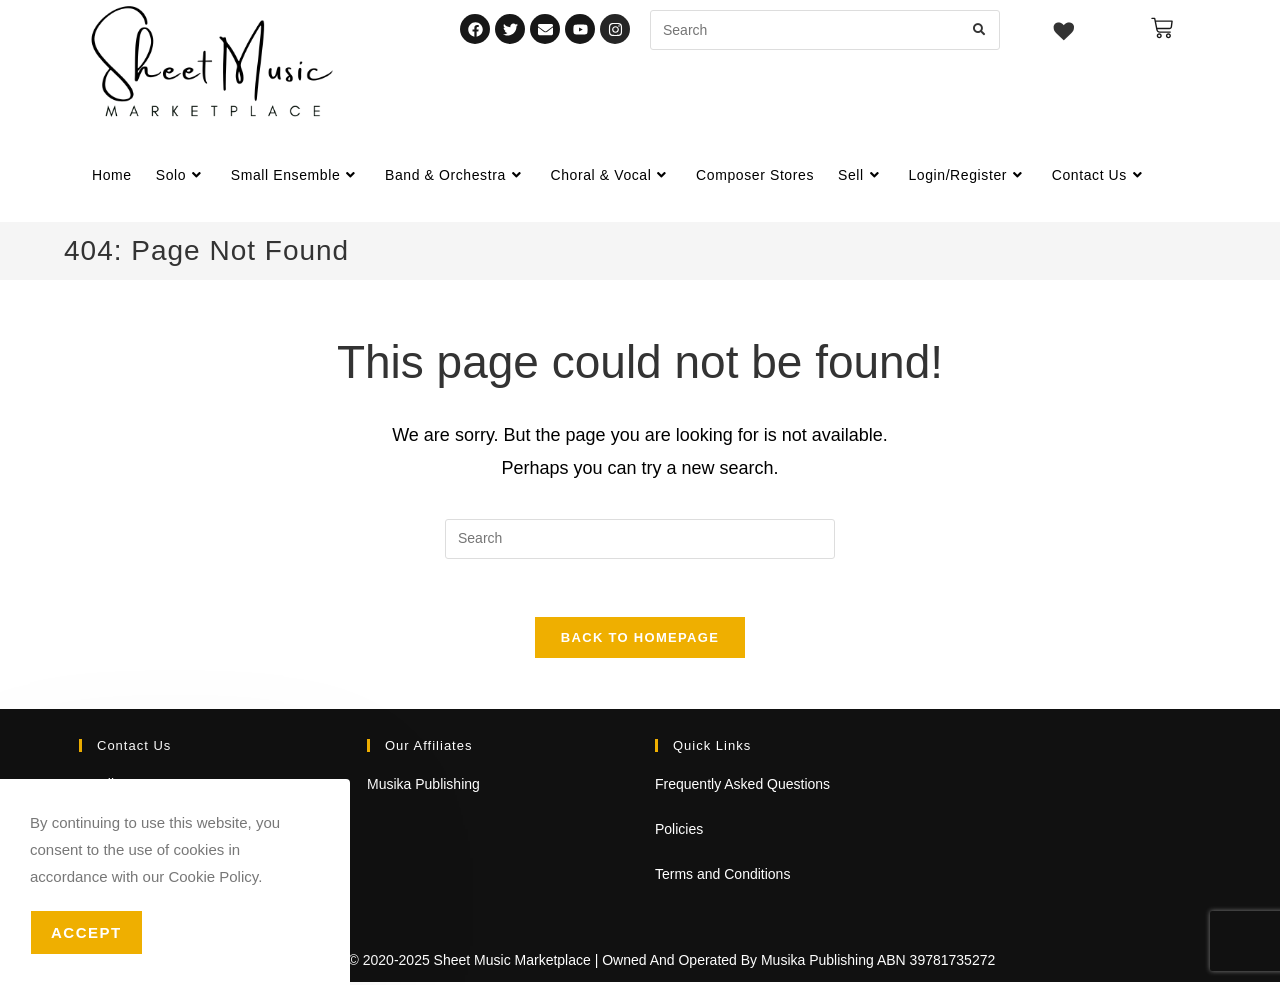 This screenshot has height=985, width=1280. I want to click on Musika Publishing, so click(423, 787).